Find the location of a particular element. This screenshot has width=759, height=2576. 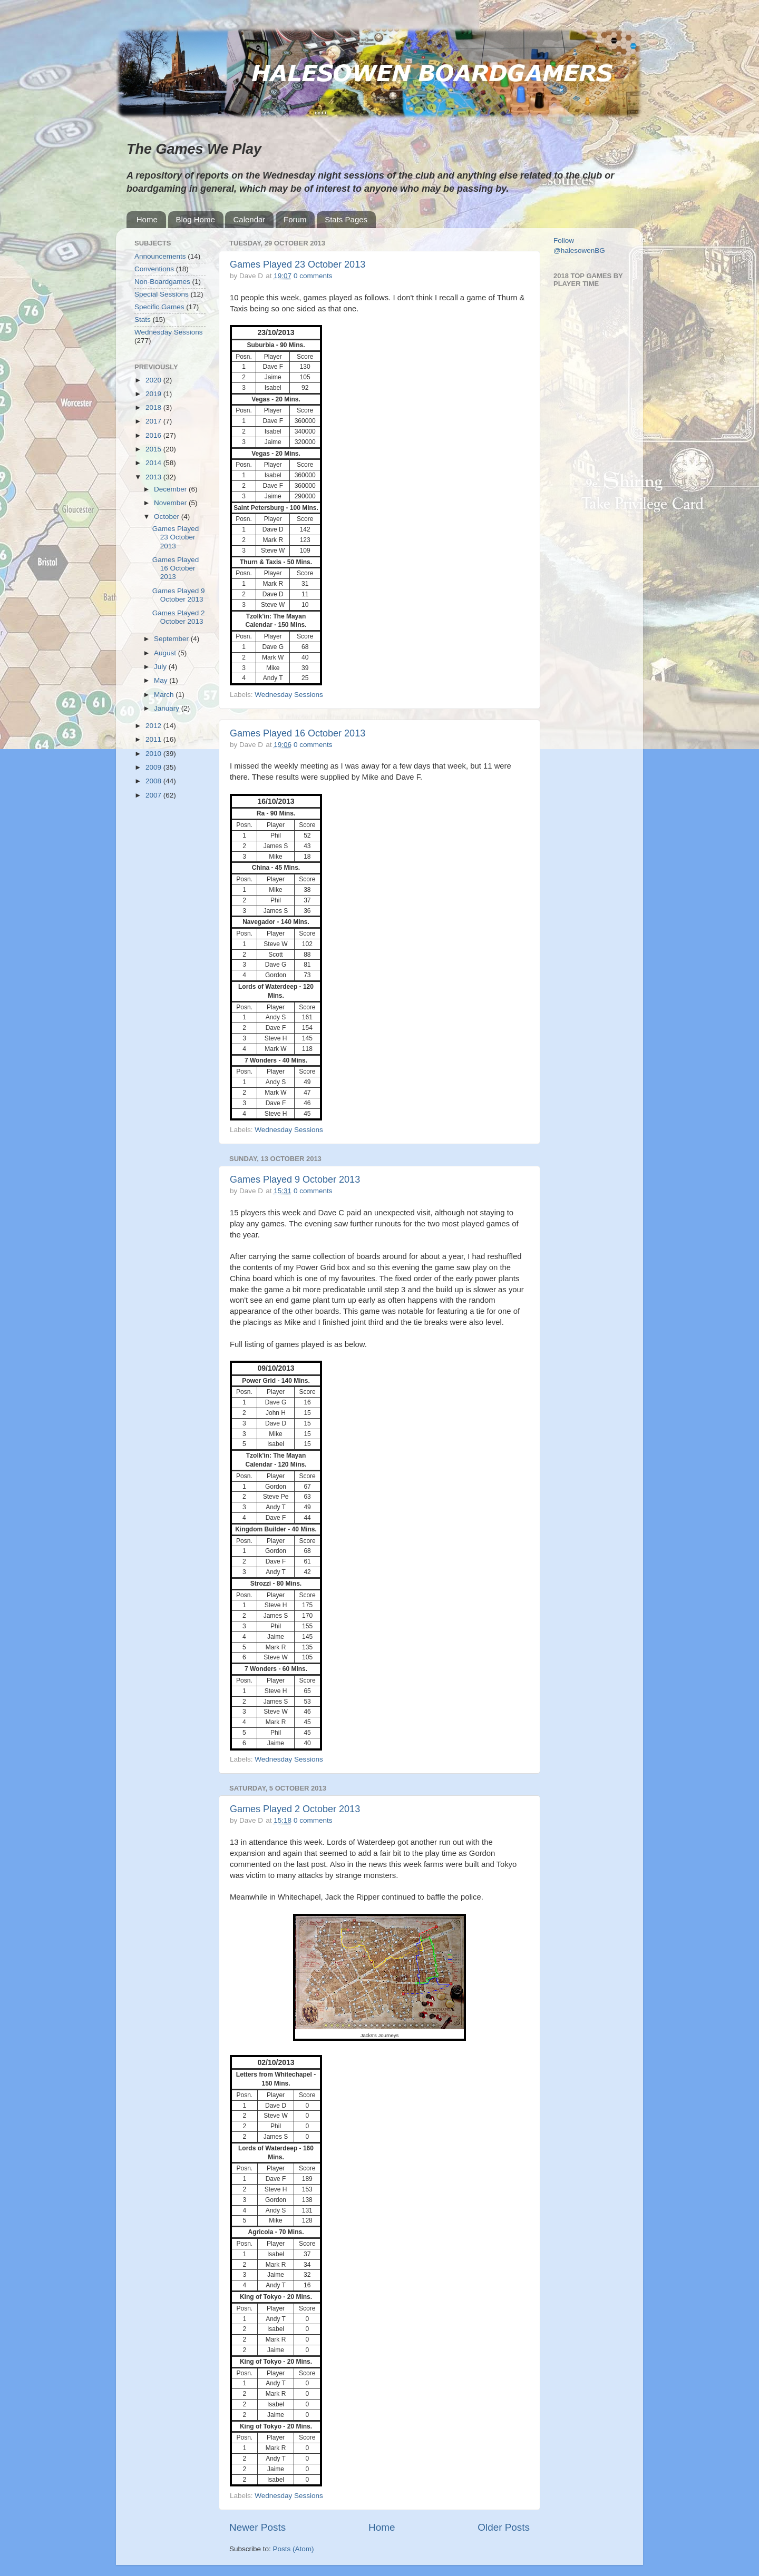

January is located at coordinates (167, 708).